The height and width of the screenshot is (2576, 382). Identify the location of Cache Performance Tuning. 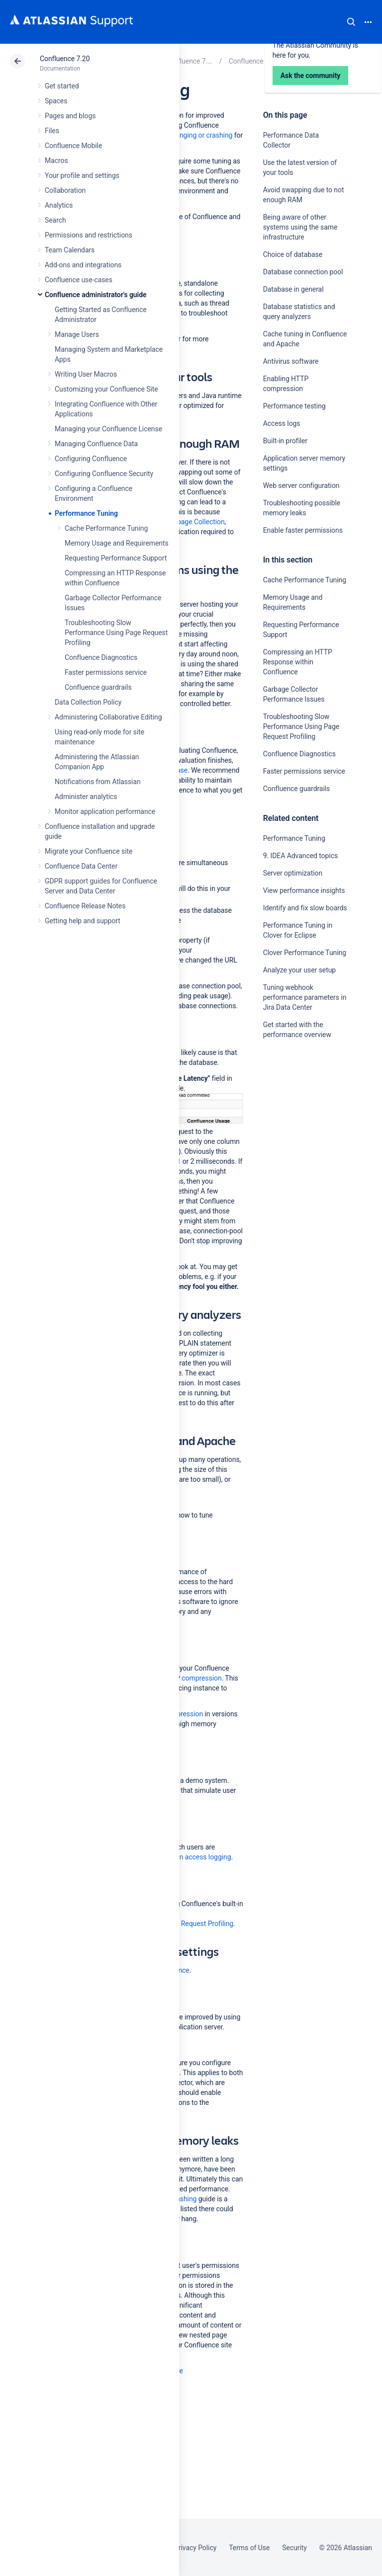
(106, 528).